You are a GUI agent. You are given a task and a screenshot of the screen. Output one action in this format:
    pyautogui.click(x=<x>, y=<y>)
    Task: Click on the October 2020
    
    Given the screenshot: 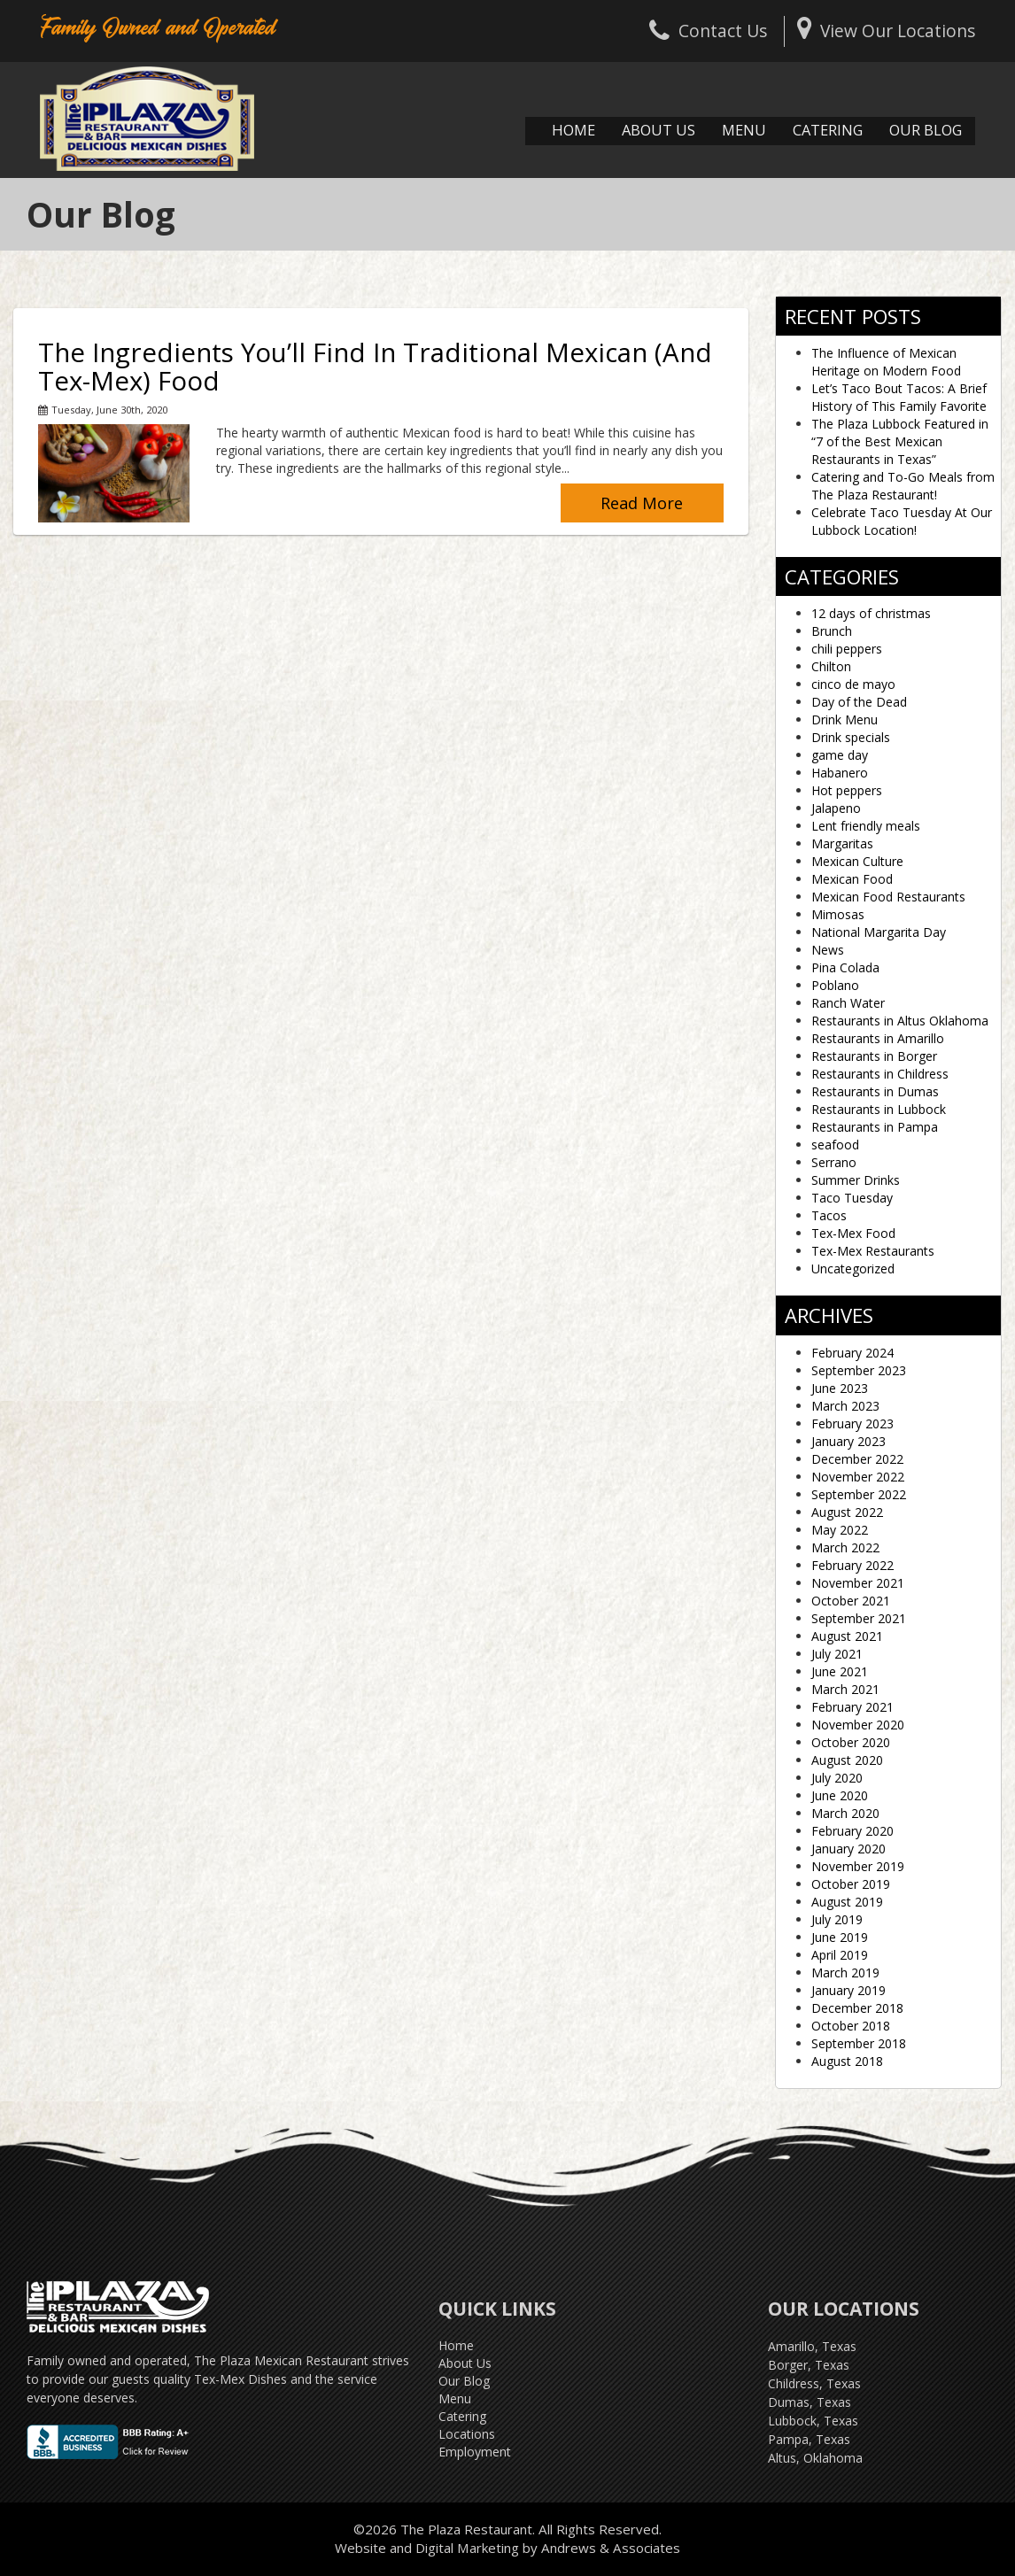 What is the action you would take?
    pyautogui.click(x=850, y=1742)
    